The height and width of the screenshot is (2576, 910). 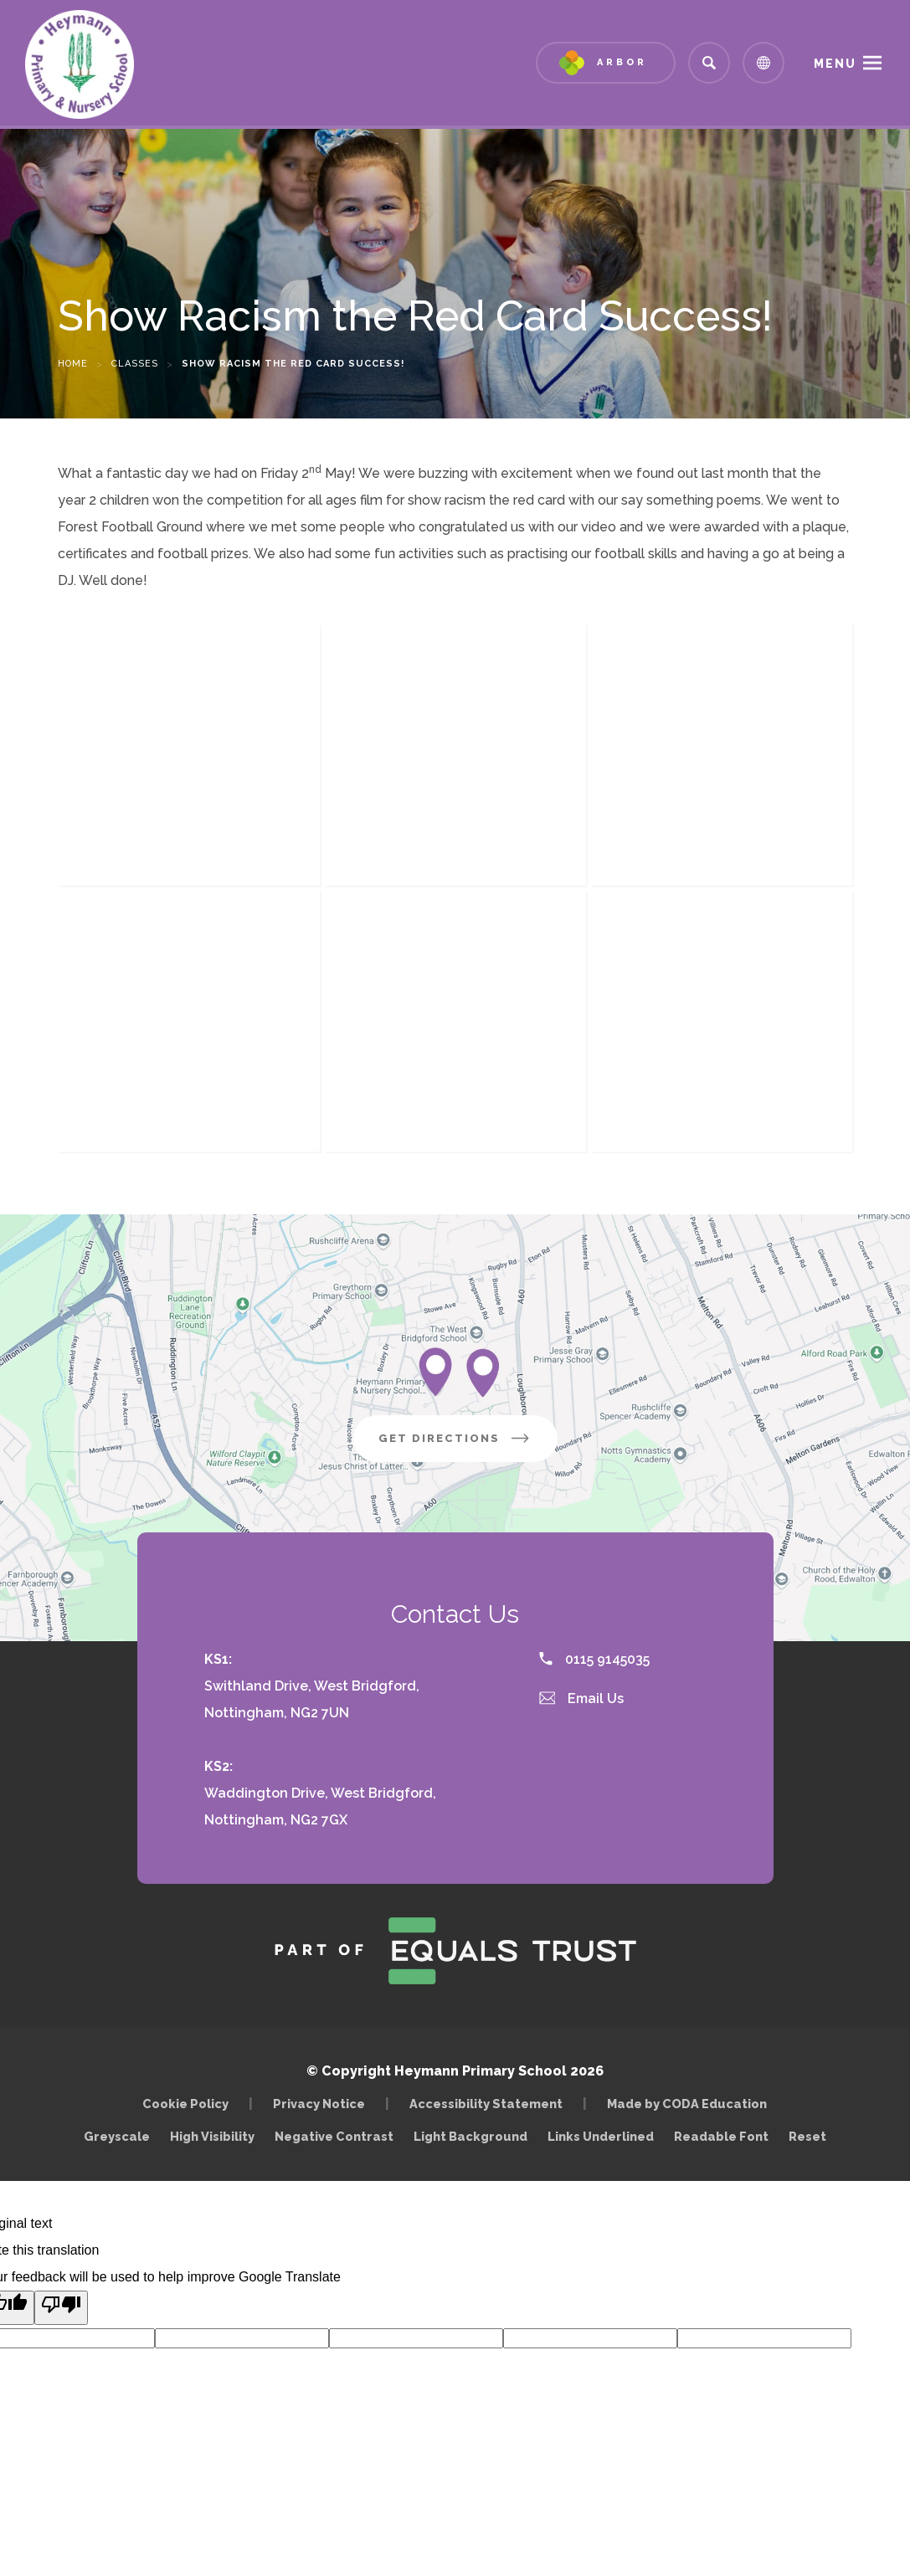 I want to click on Light Background, so click(x=470, y=2136).